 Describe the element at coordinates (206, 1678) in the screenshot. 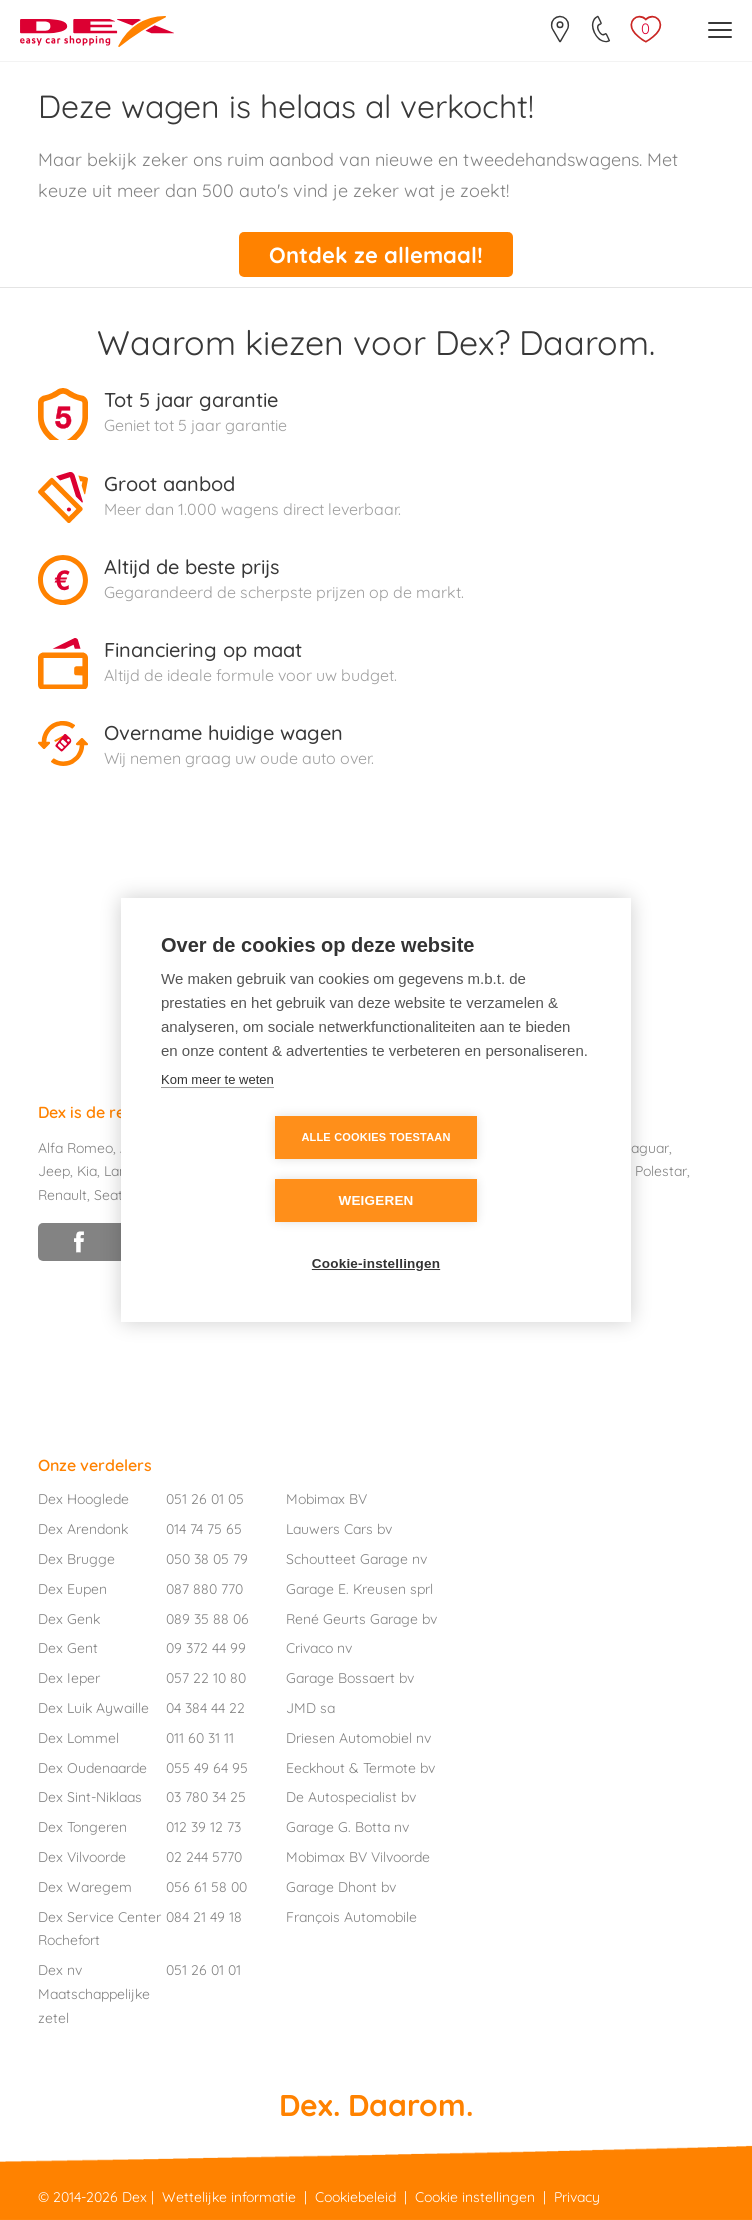

I see `057 22 10 80` at that location.